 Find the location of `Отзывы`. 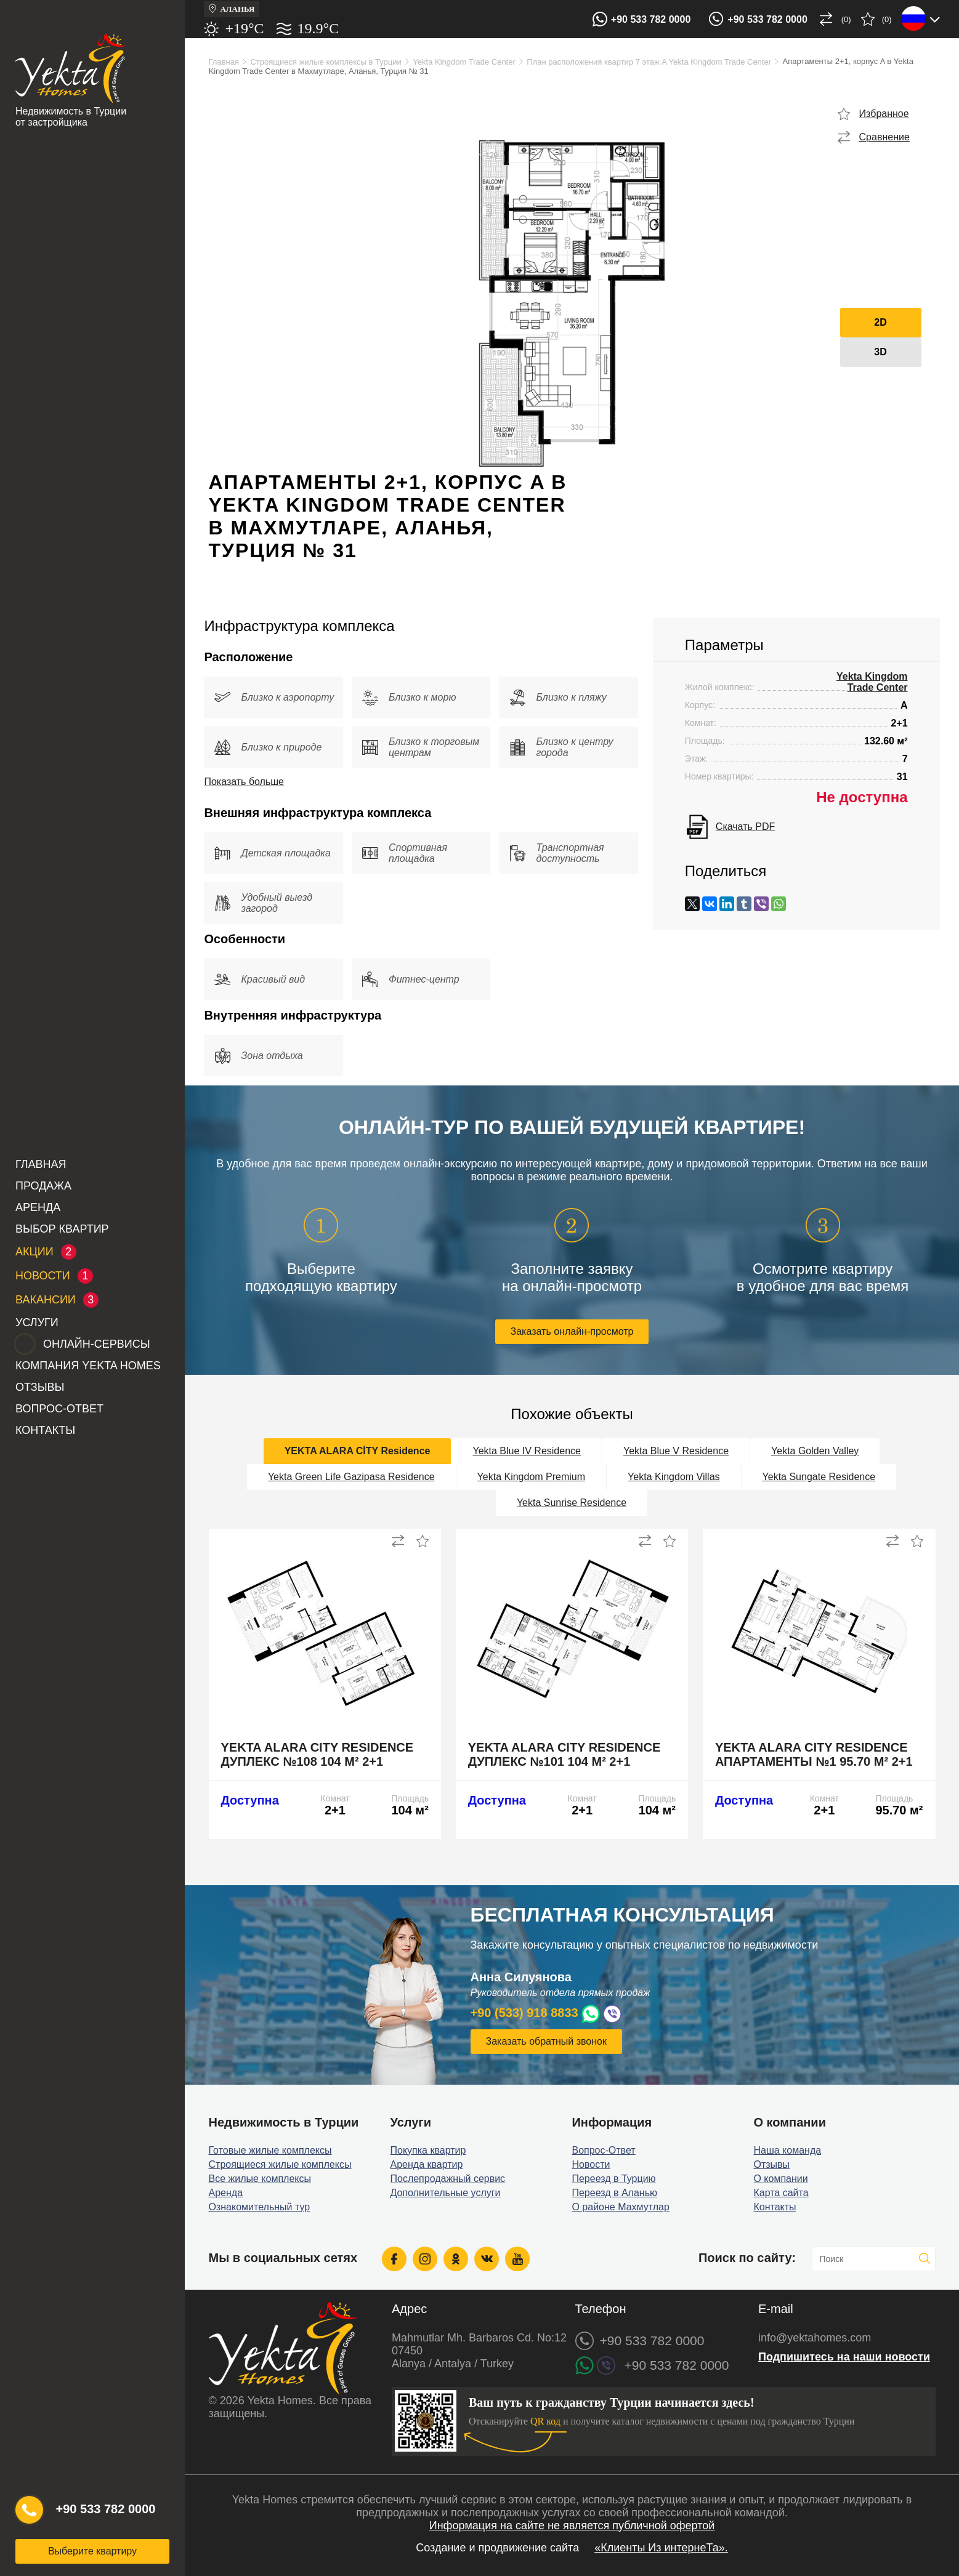

Отзывы is located at coordinates (40, 1387).